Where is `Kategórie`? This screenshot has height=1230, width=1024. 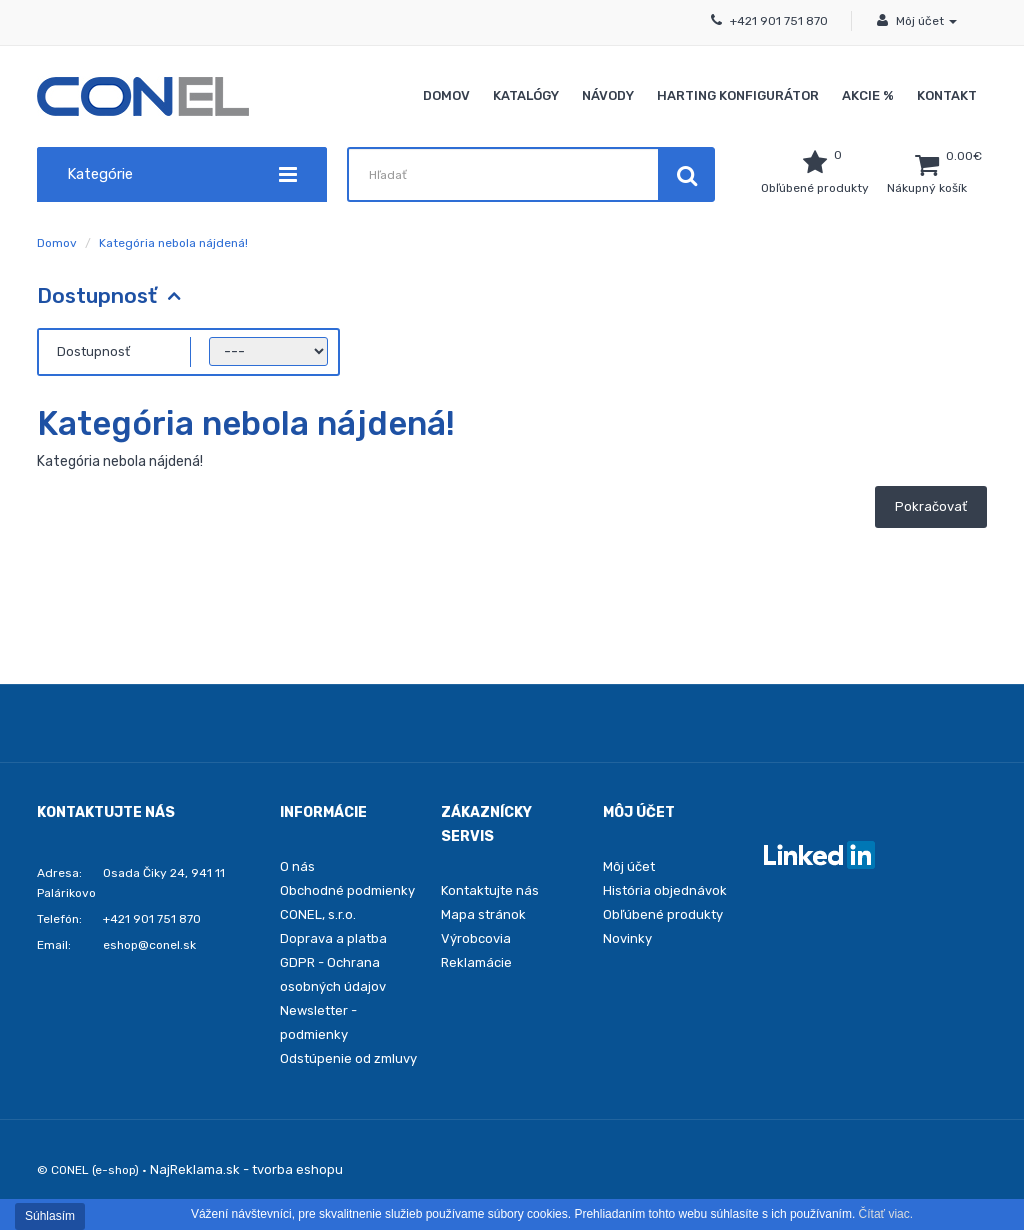 Kategórie is located at coordinates (182, 174).